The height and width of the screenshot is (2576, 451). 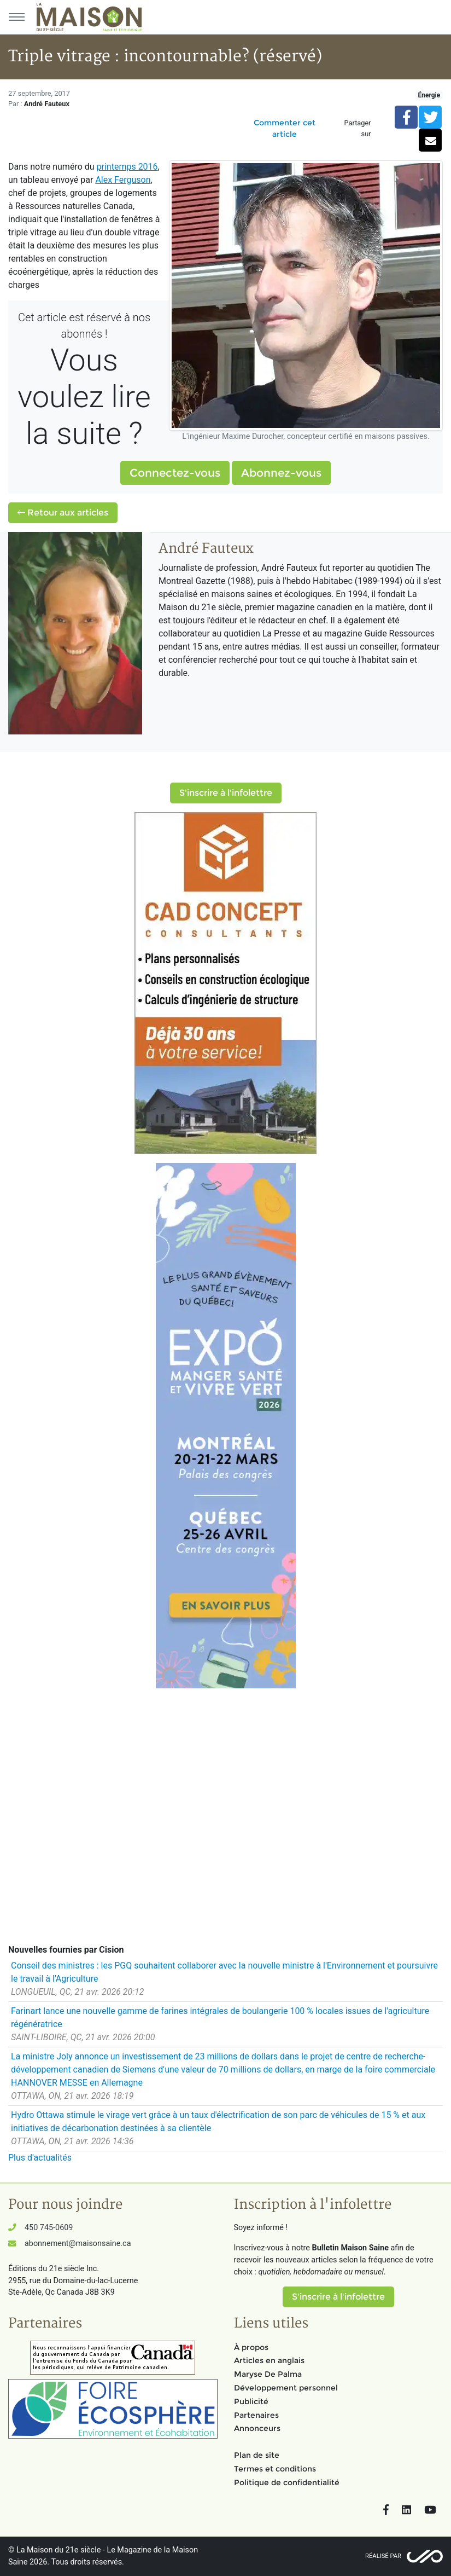 I want to click on [Menu principal], so click(x=16, y=17).